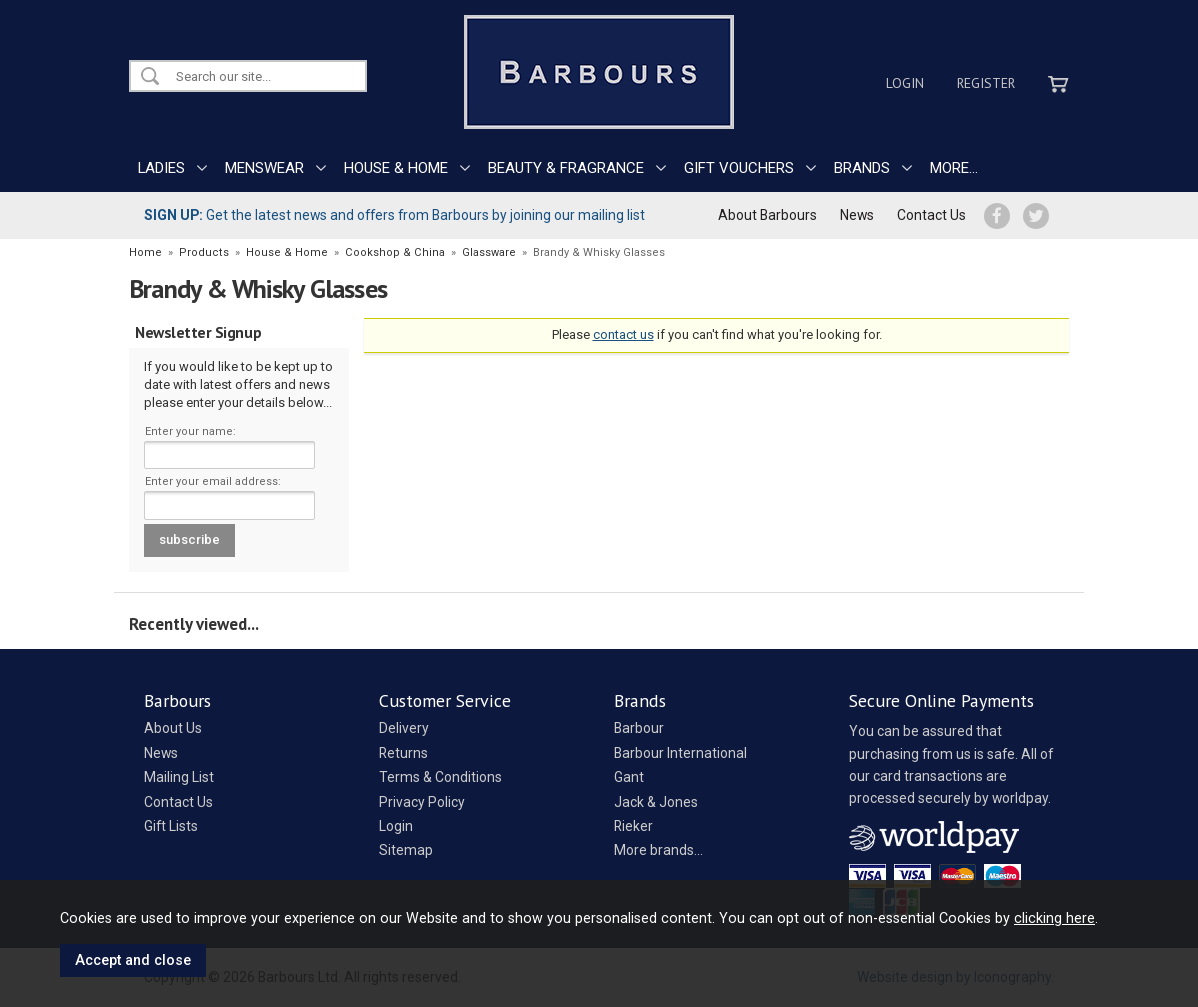 The height and width of the screenshot is (1007, 1198). What do you see at coordinates (173, 728) in the screenshot?
I see `About Us` at bounding box center [173, 728].